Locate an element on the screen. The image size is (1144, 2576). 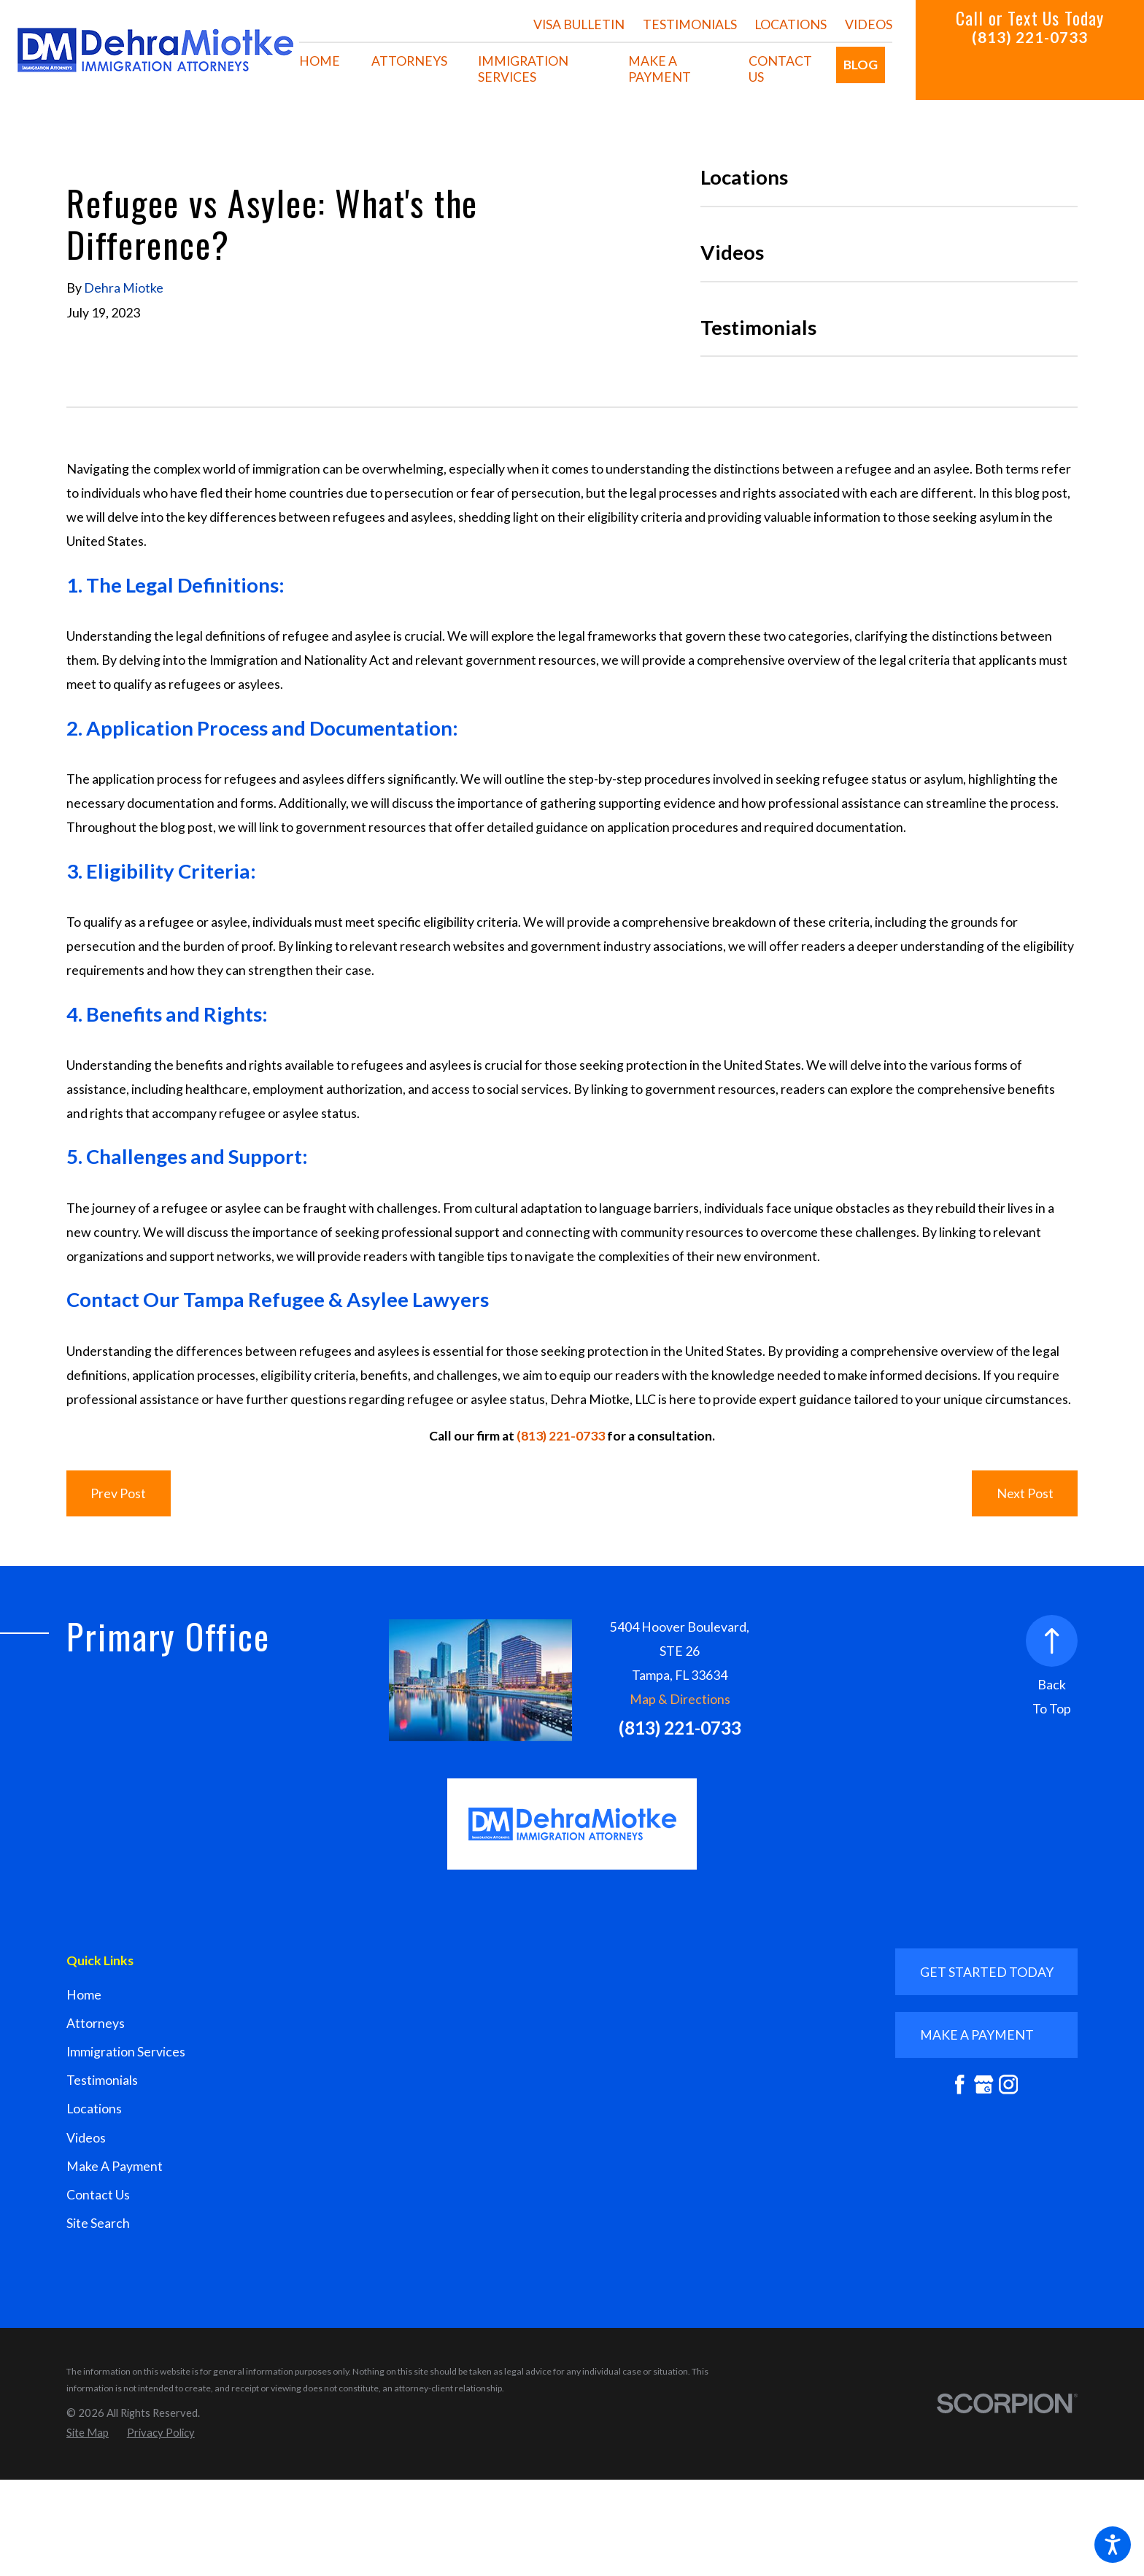
Contact Us is located at coordinates (98, 2194).